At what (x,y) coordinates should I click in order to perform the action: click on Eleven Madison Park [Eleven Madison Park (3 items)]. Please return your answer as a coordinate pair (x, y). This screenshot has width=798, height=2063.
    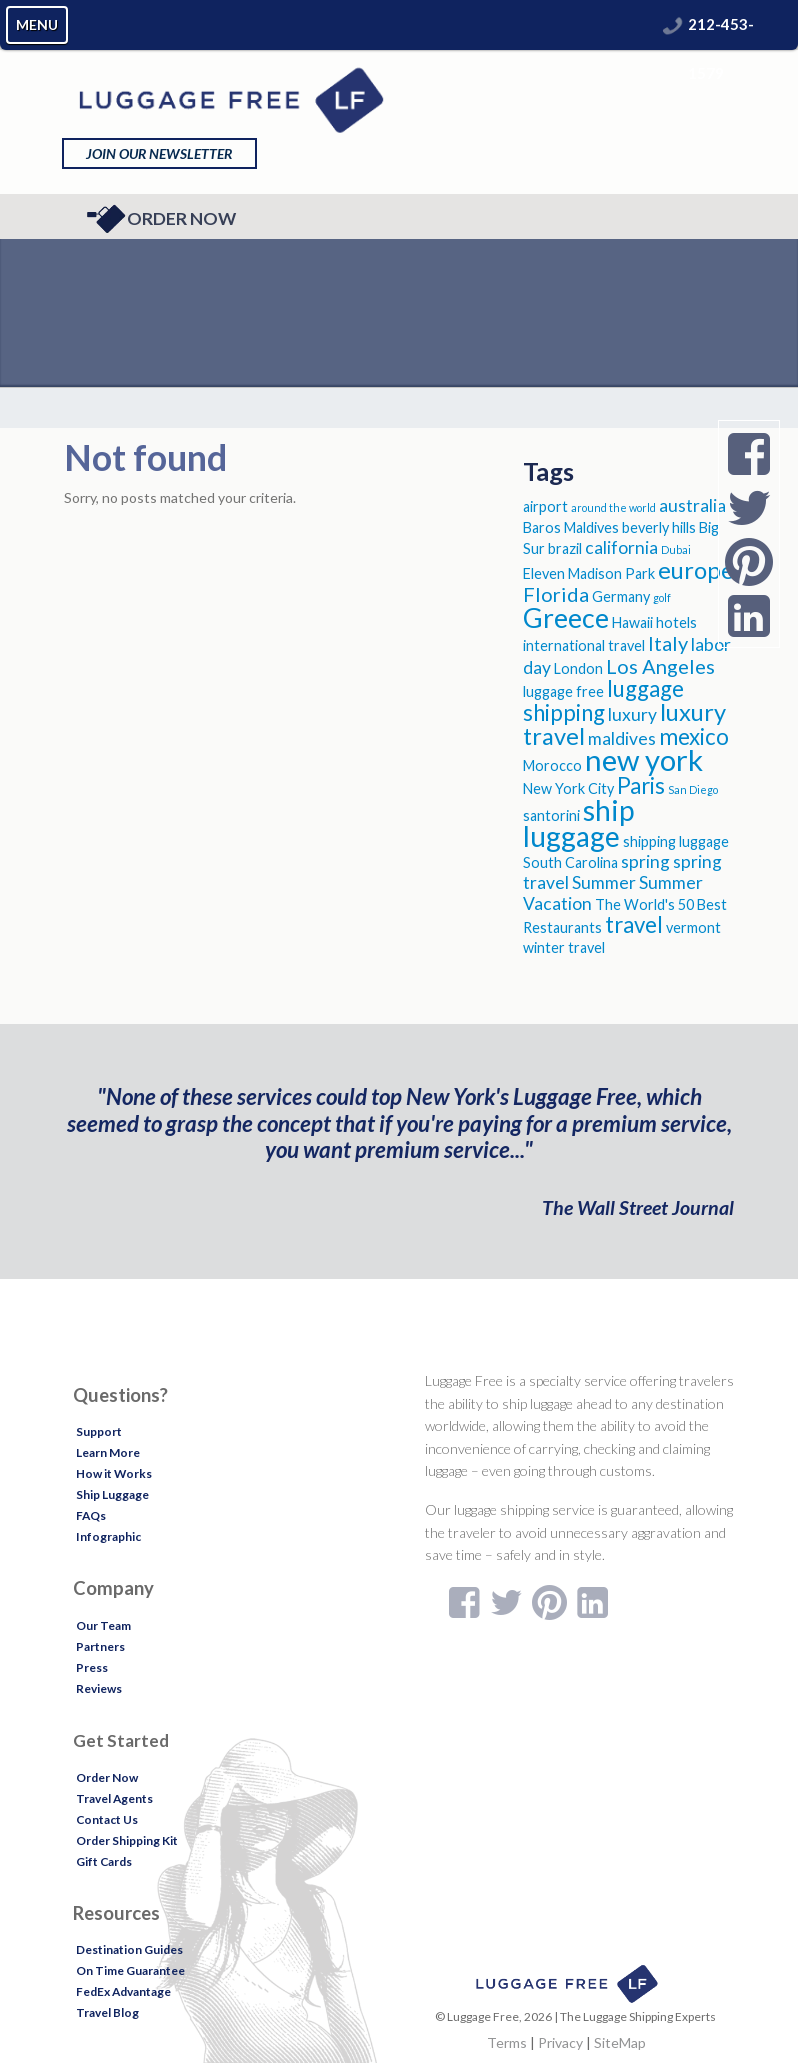
    Looking at the image, I should click on (589, 573).